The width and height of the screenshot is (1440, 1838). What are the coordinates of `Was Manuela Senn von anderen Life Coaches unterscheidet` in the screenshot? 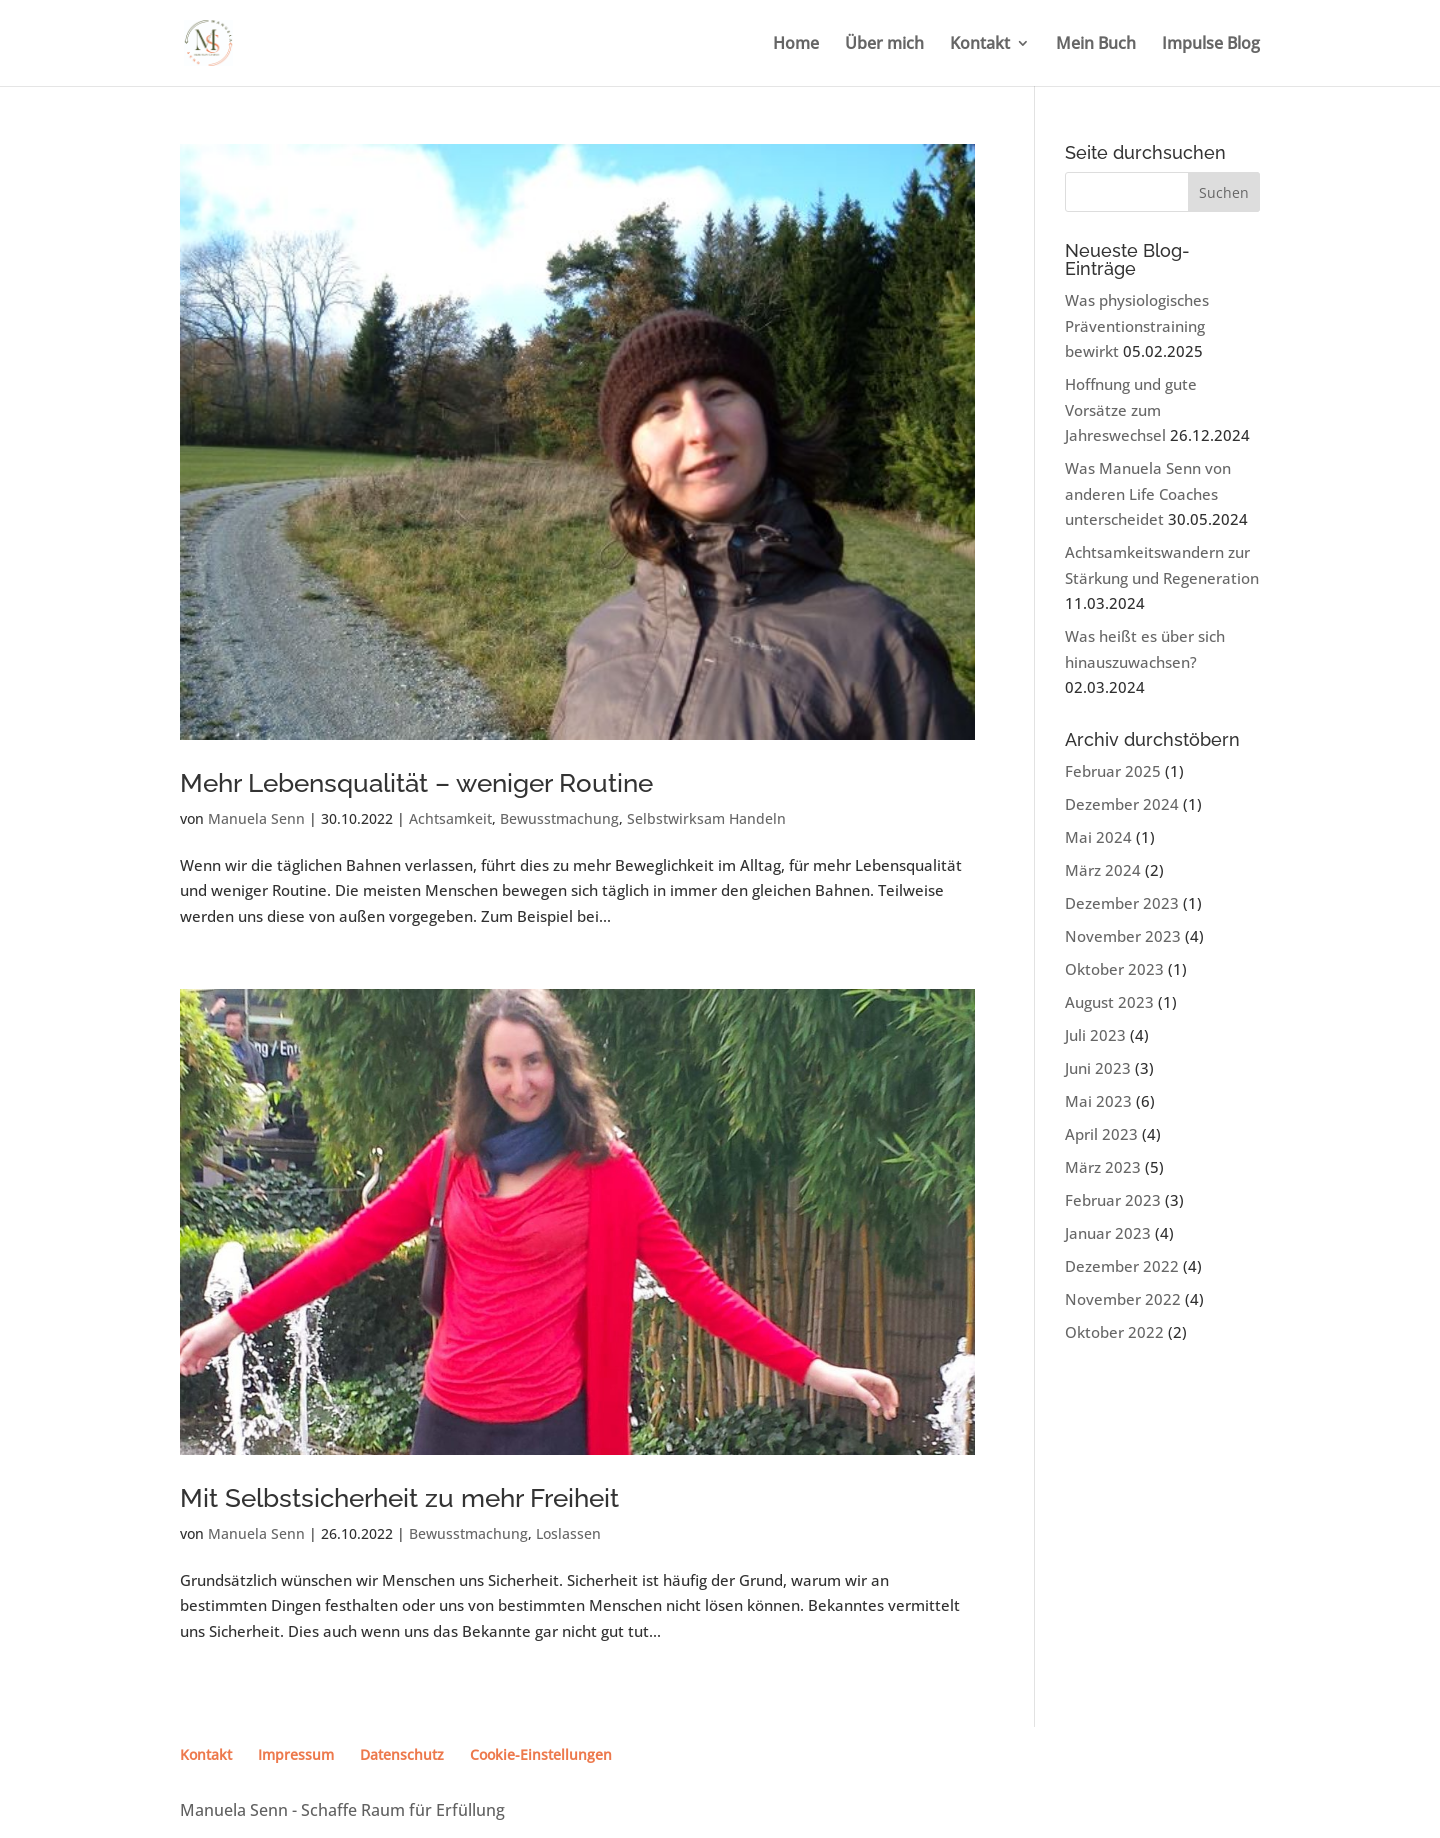 It's located at (1148, 493).